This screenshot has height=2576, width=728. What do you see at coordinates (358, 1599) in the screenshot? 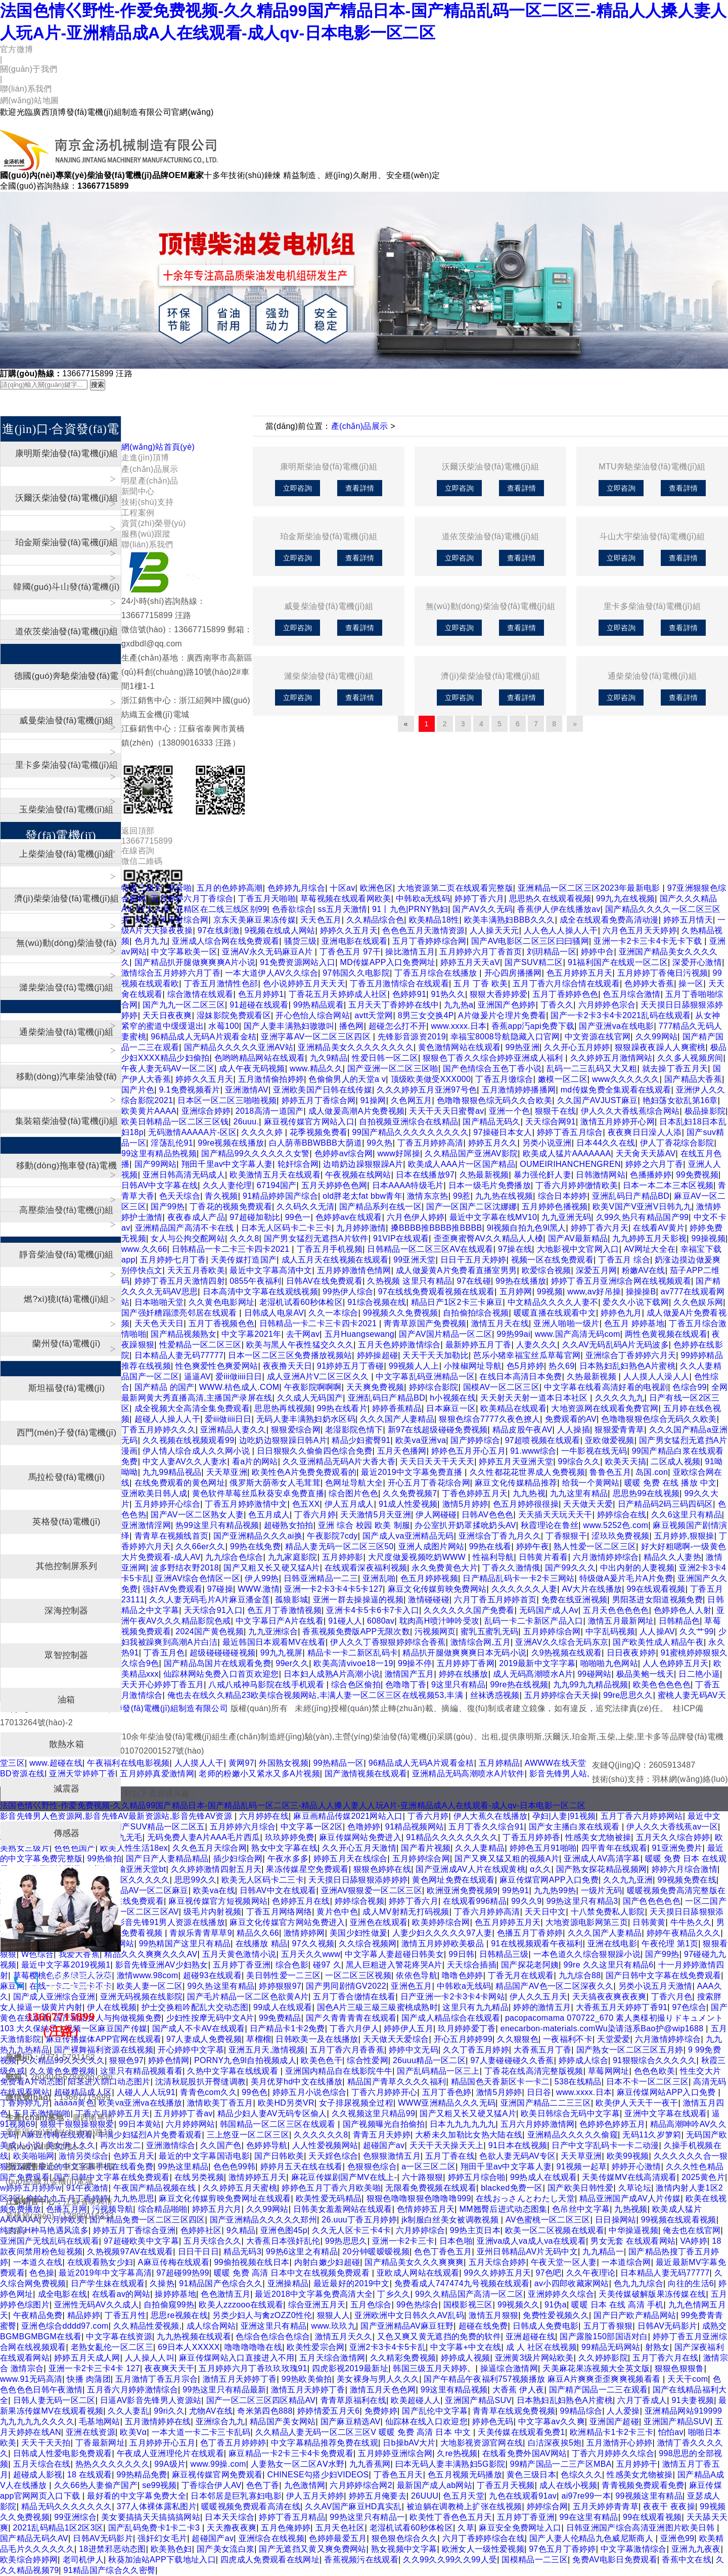
I see `亚洲一群去操操逼的视频` at bounding box center [358, 1599].